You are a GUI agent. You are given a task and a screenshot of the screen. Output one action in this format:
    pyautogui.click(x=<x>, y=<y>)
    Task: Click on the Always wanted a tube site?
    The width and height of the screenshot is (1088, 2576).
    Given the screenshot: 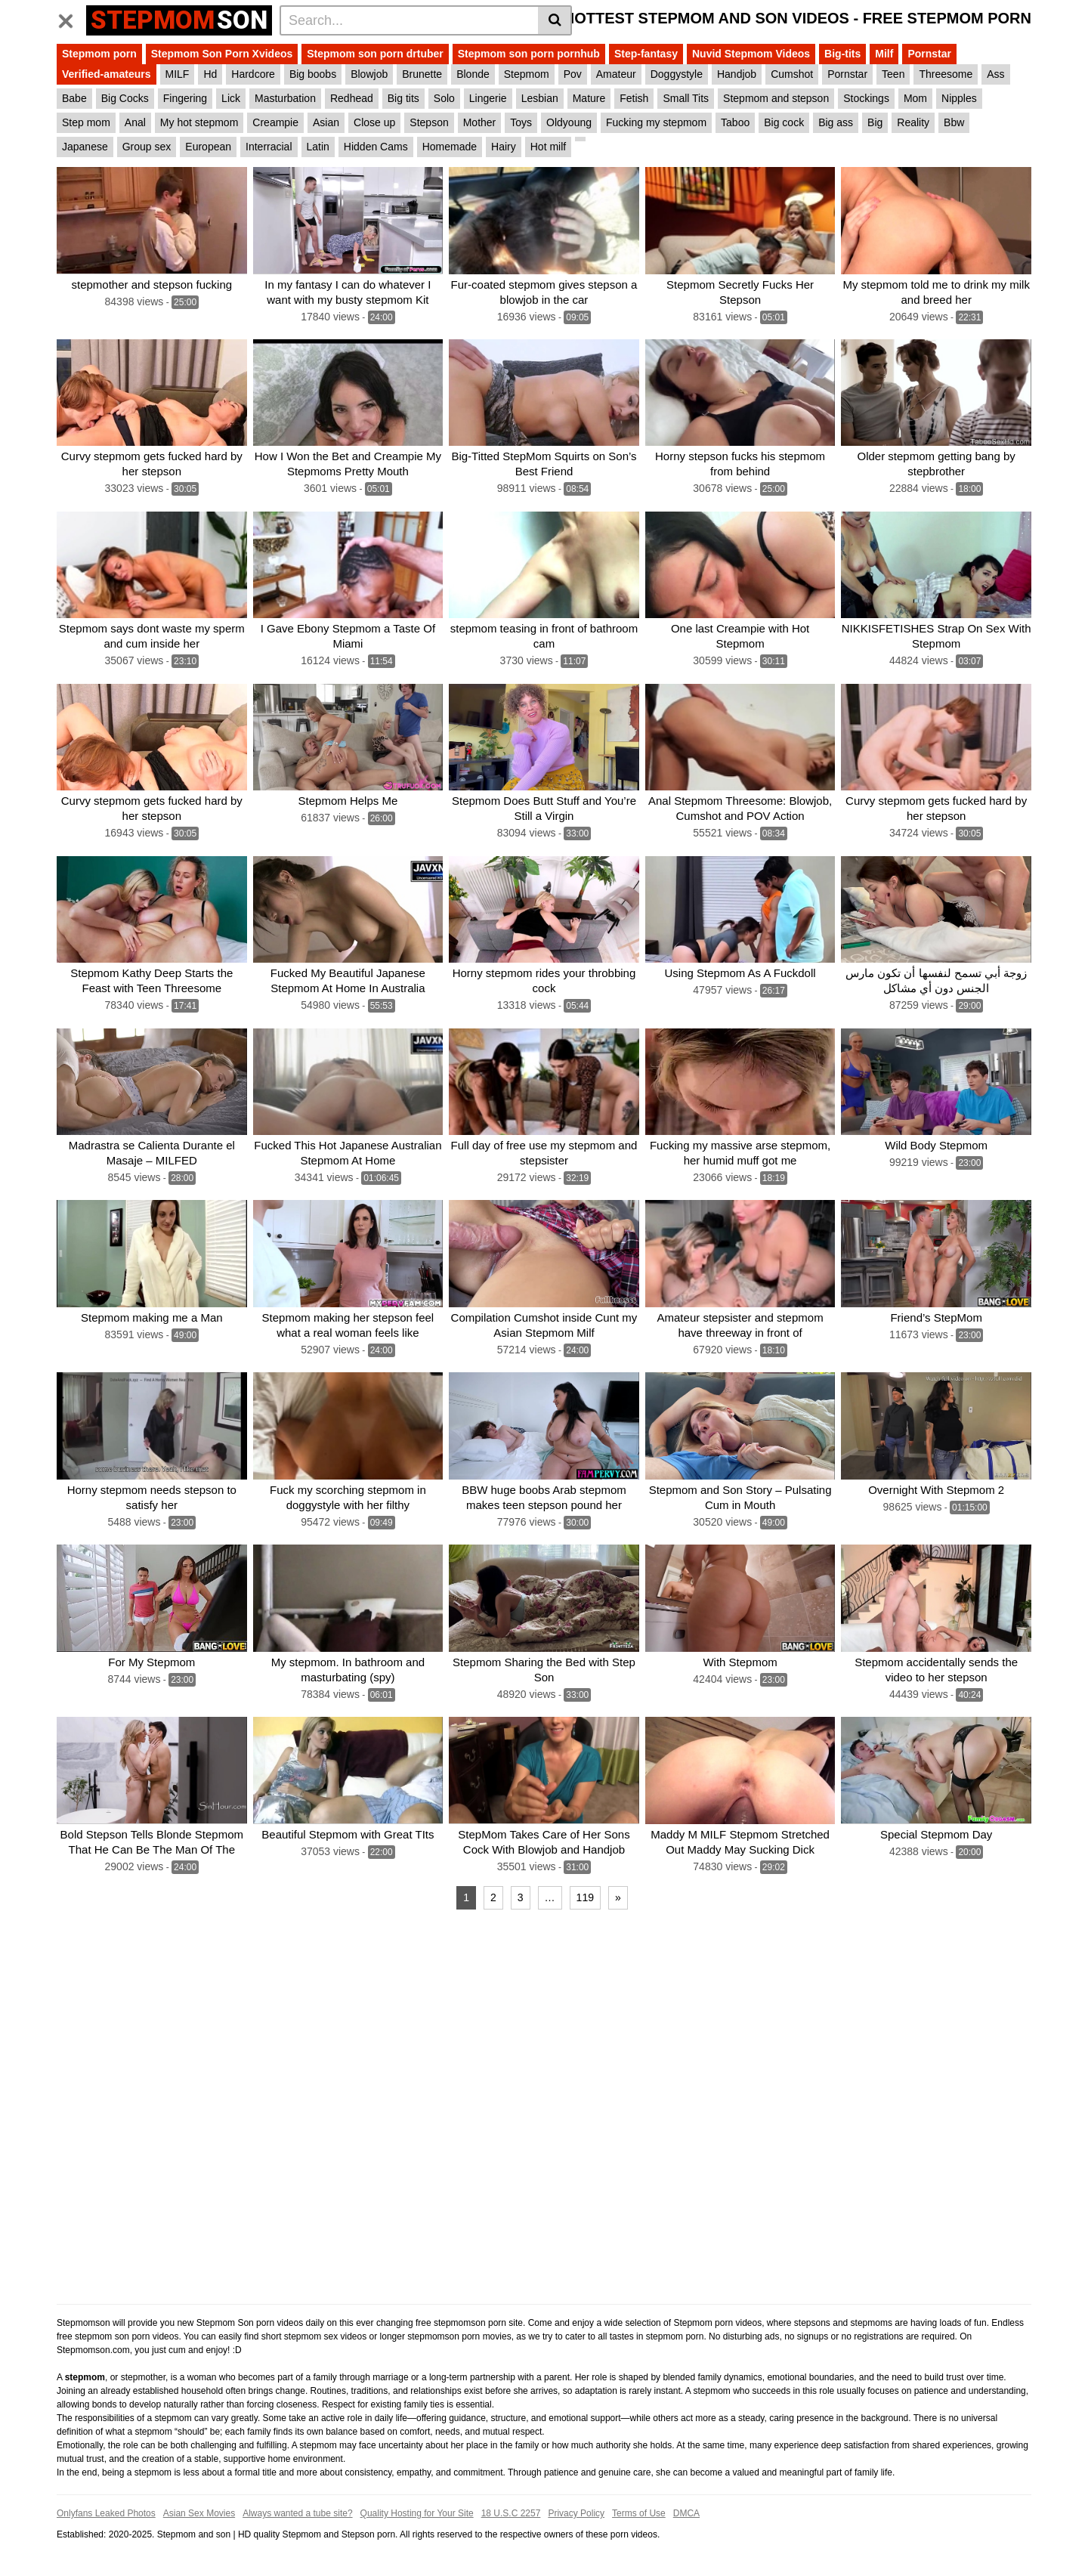 What is the action you would take?
    pyautogui.click(x=297, y=2513)
    